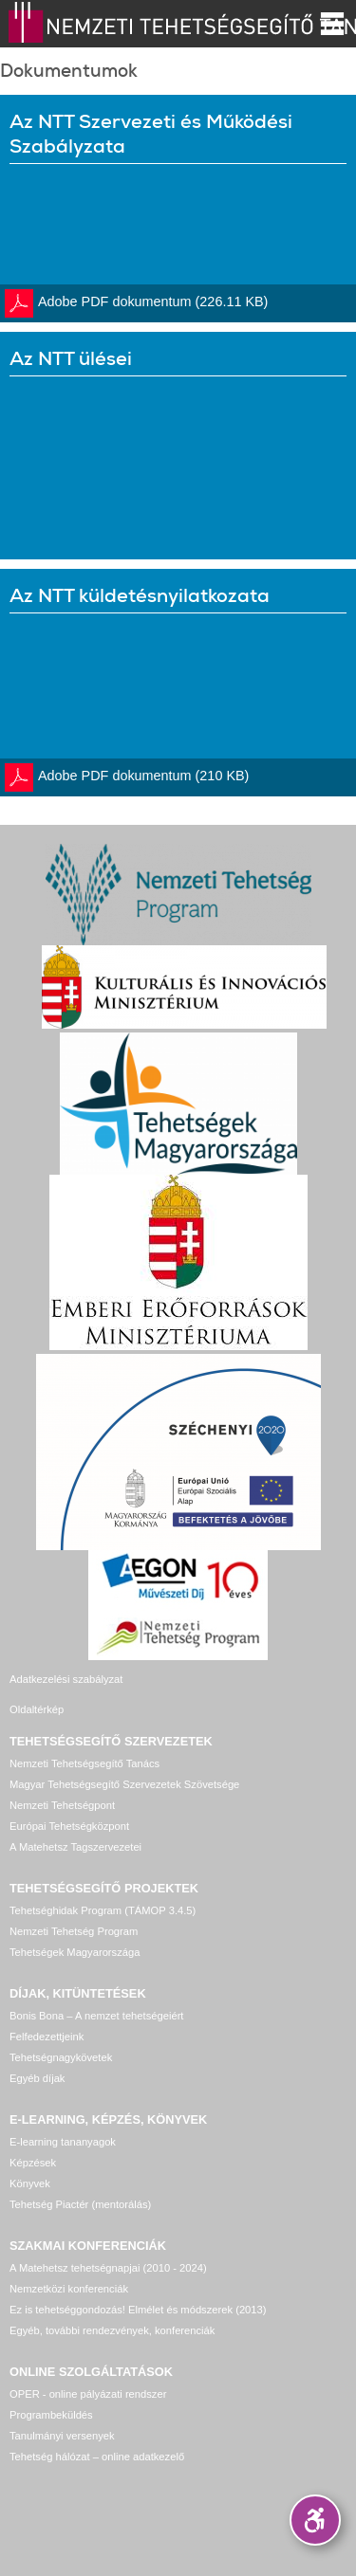 The height and width of the screenshot is (2576, 356). I want to click on Tehetséghidak Program (TÁMOP 3.4.5), so click(102, 1910).